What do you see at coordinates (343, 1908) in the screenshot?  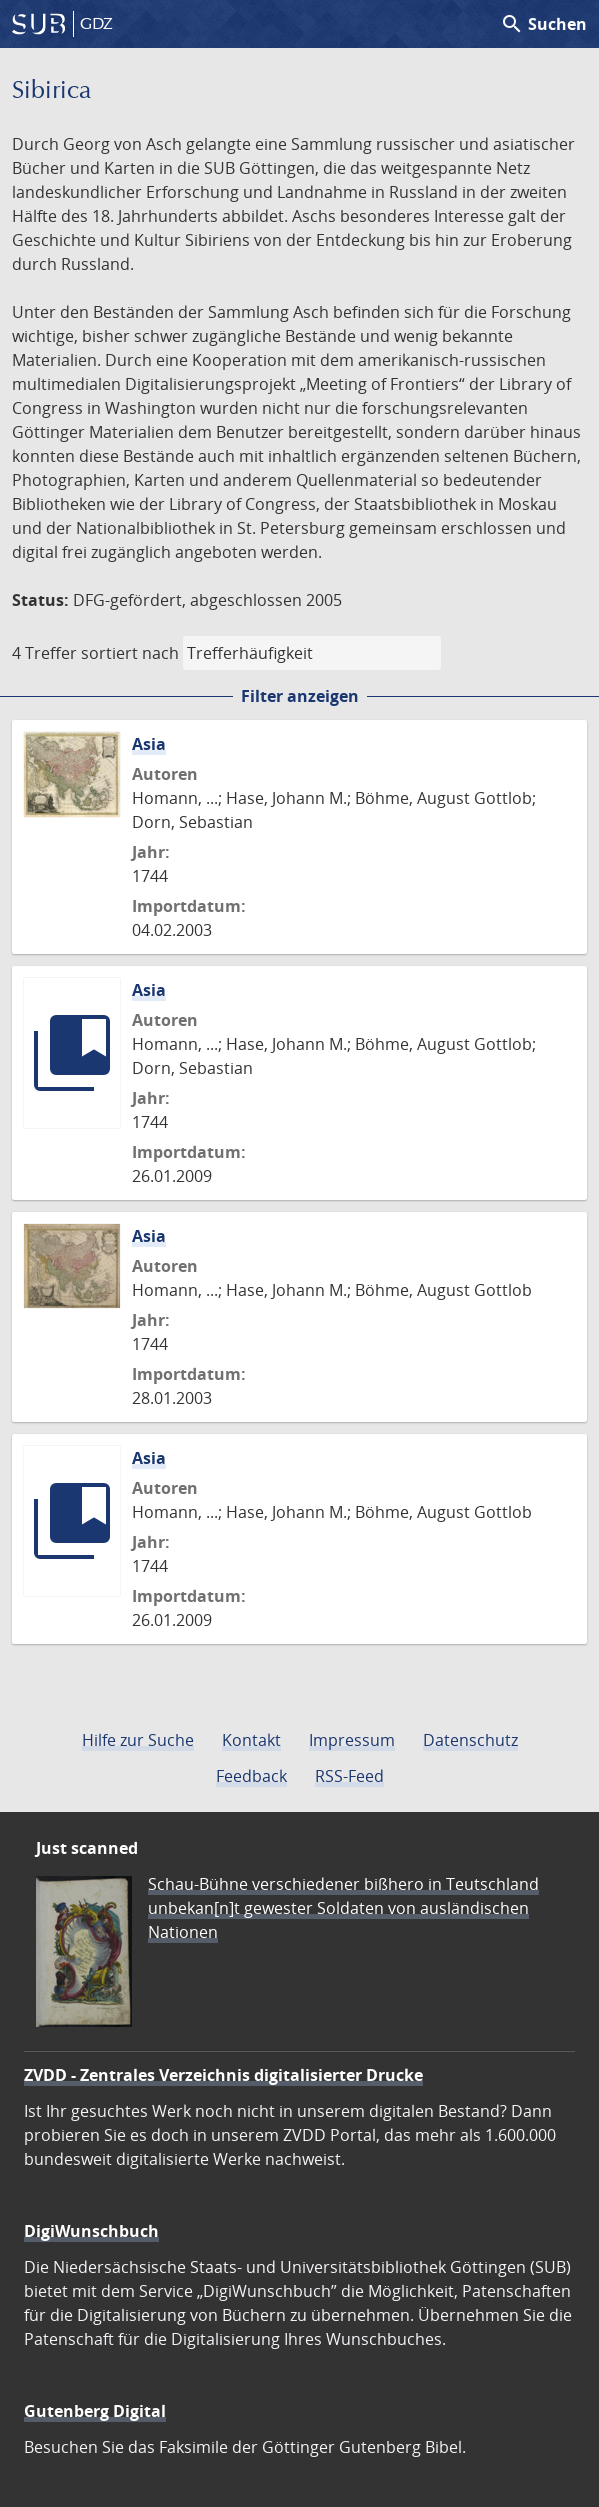 I see `Schau-Bühne verschiedener bißhero in Teutschland unbekan[n]t gewester Soldaten von ausländischen Nationen` at bounding box center [343, 1908].